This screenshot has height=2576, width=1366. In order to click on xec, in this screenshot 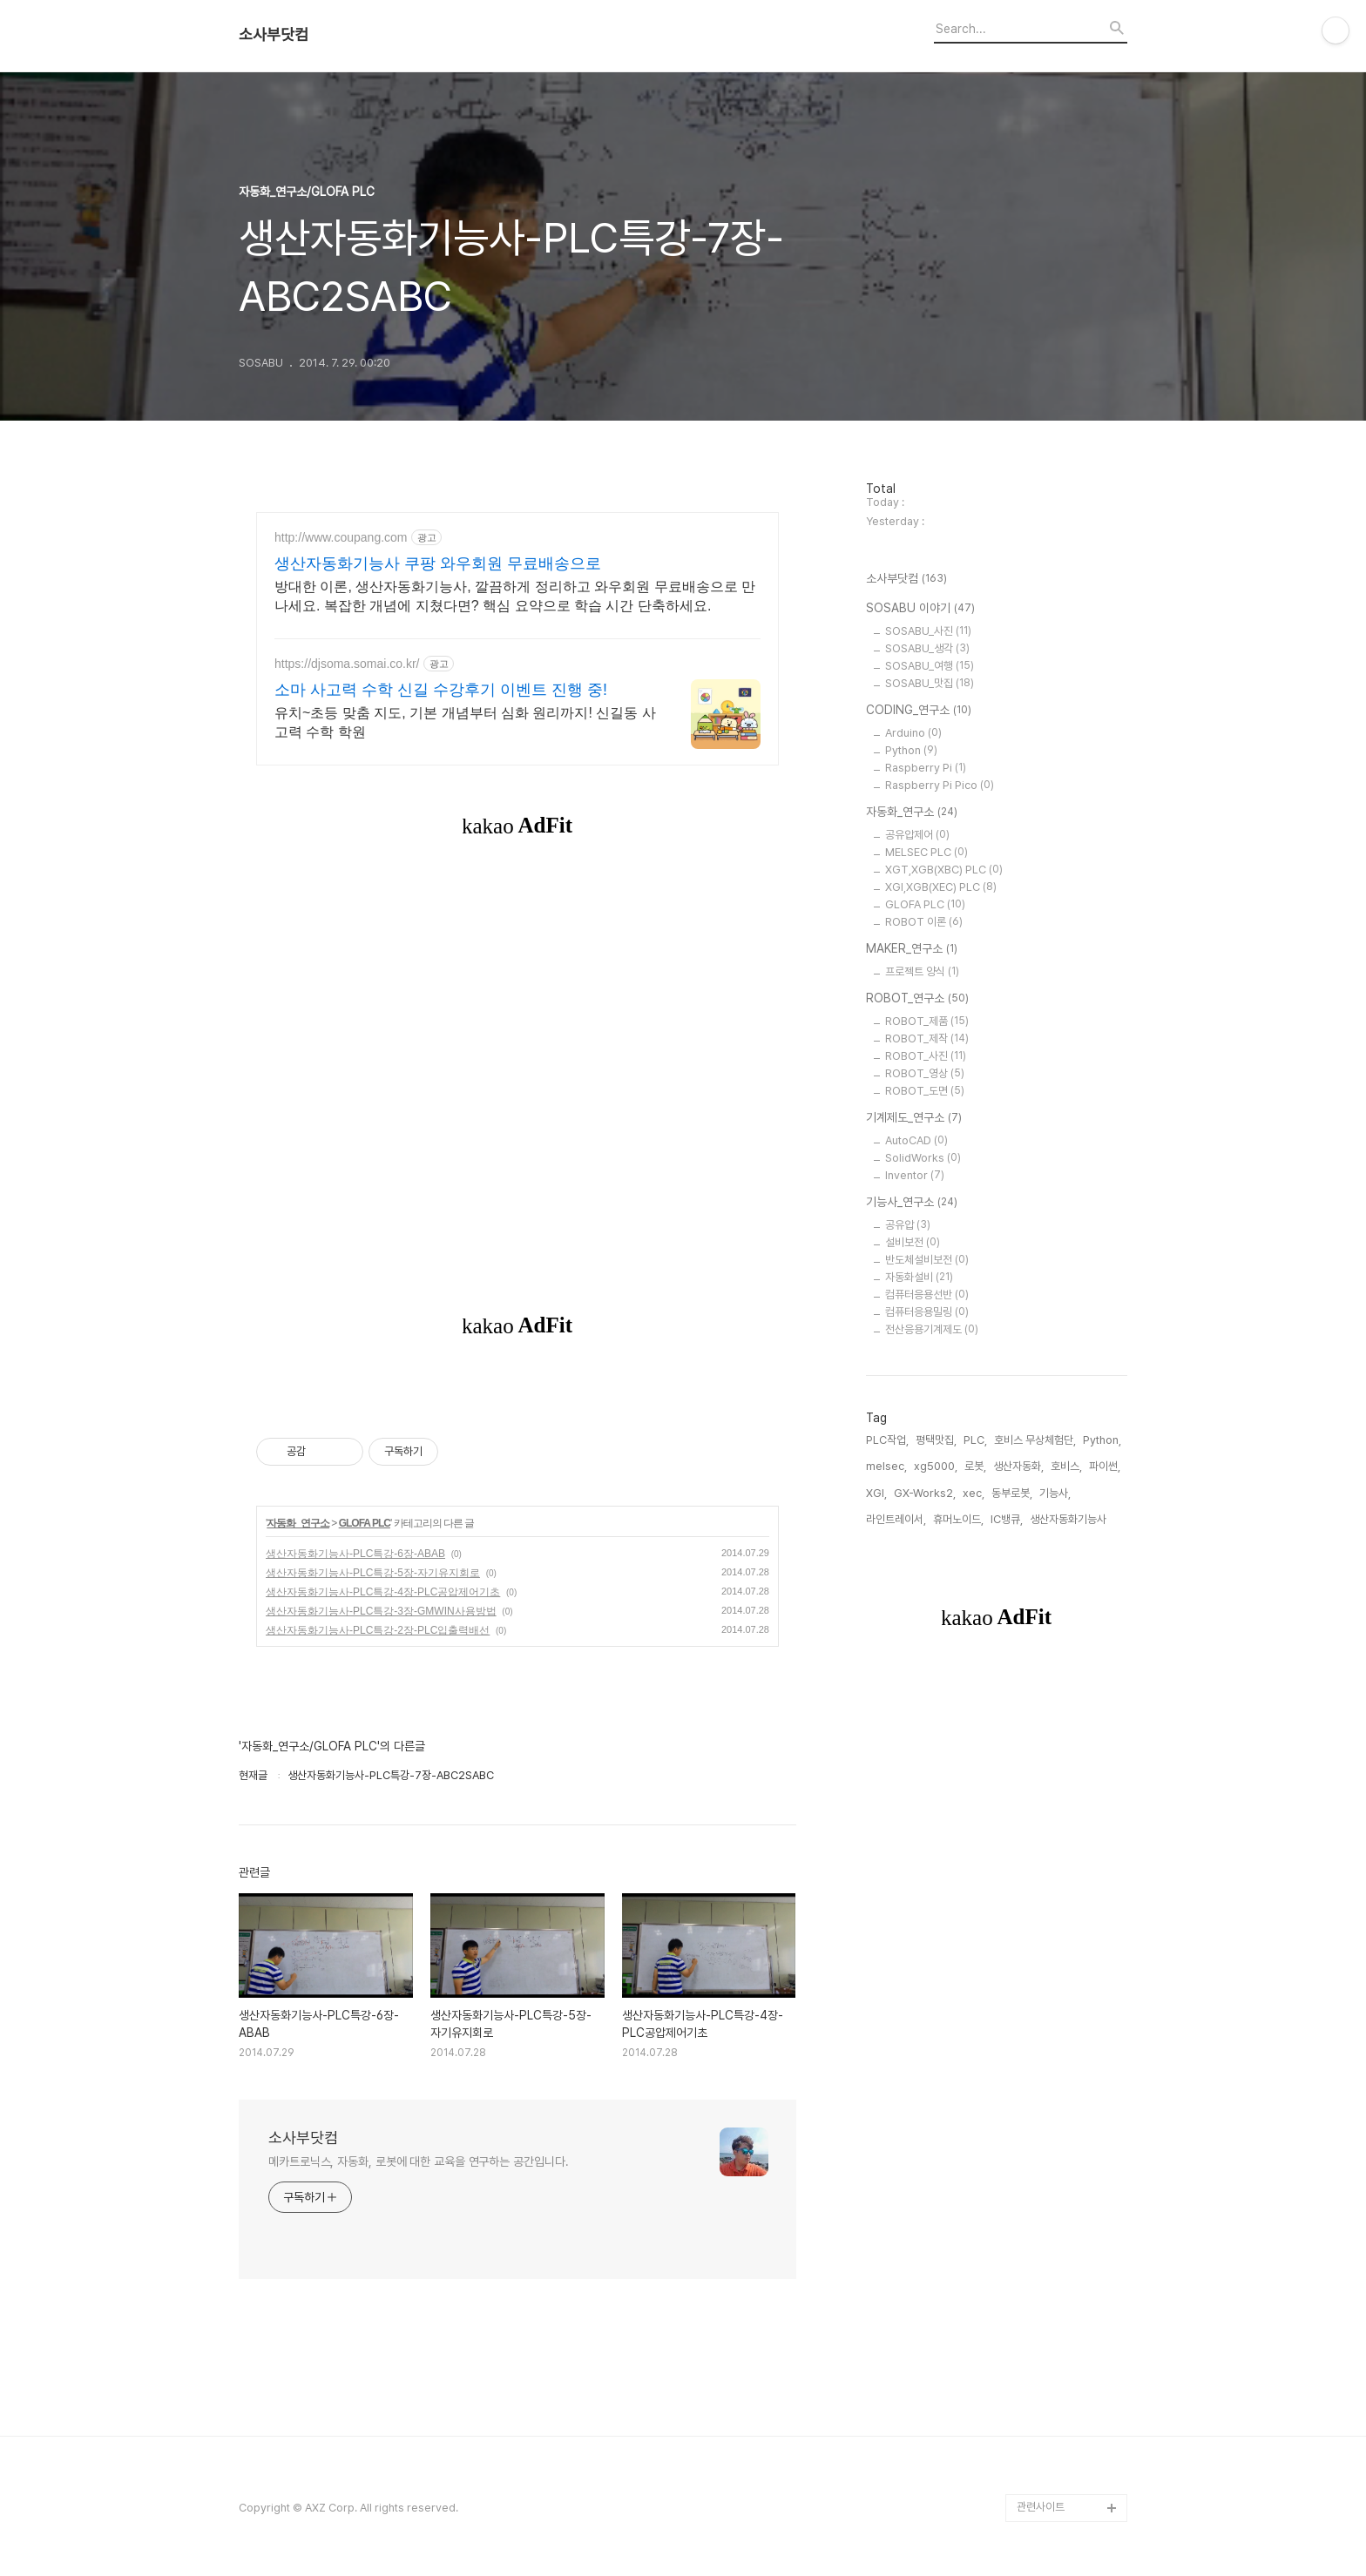, I will do `click(973, 1493)`.